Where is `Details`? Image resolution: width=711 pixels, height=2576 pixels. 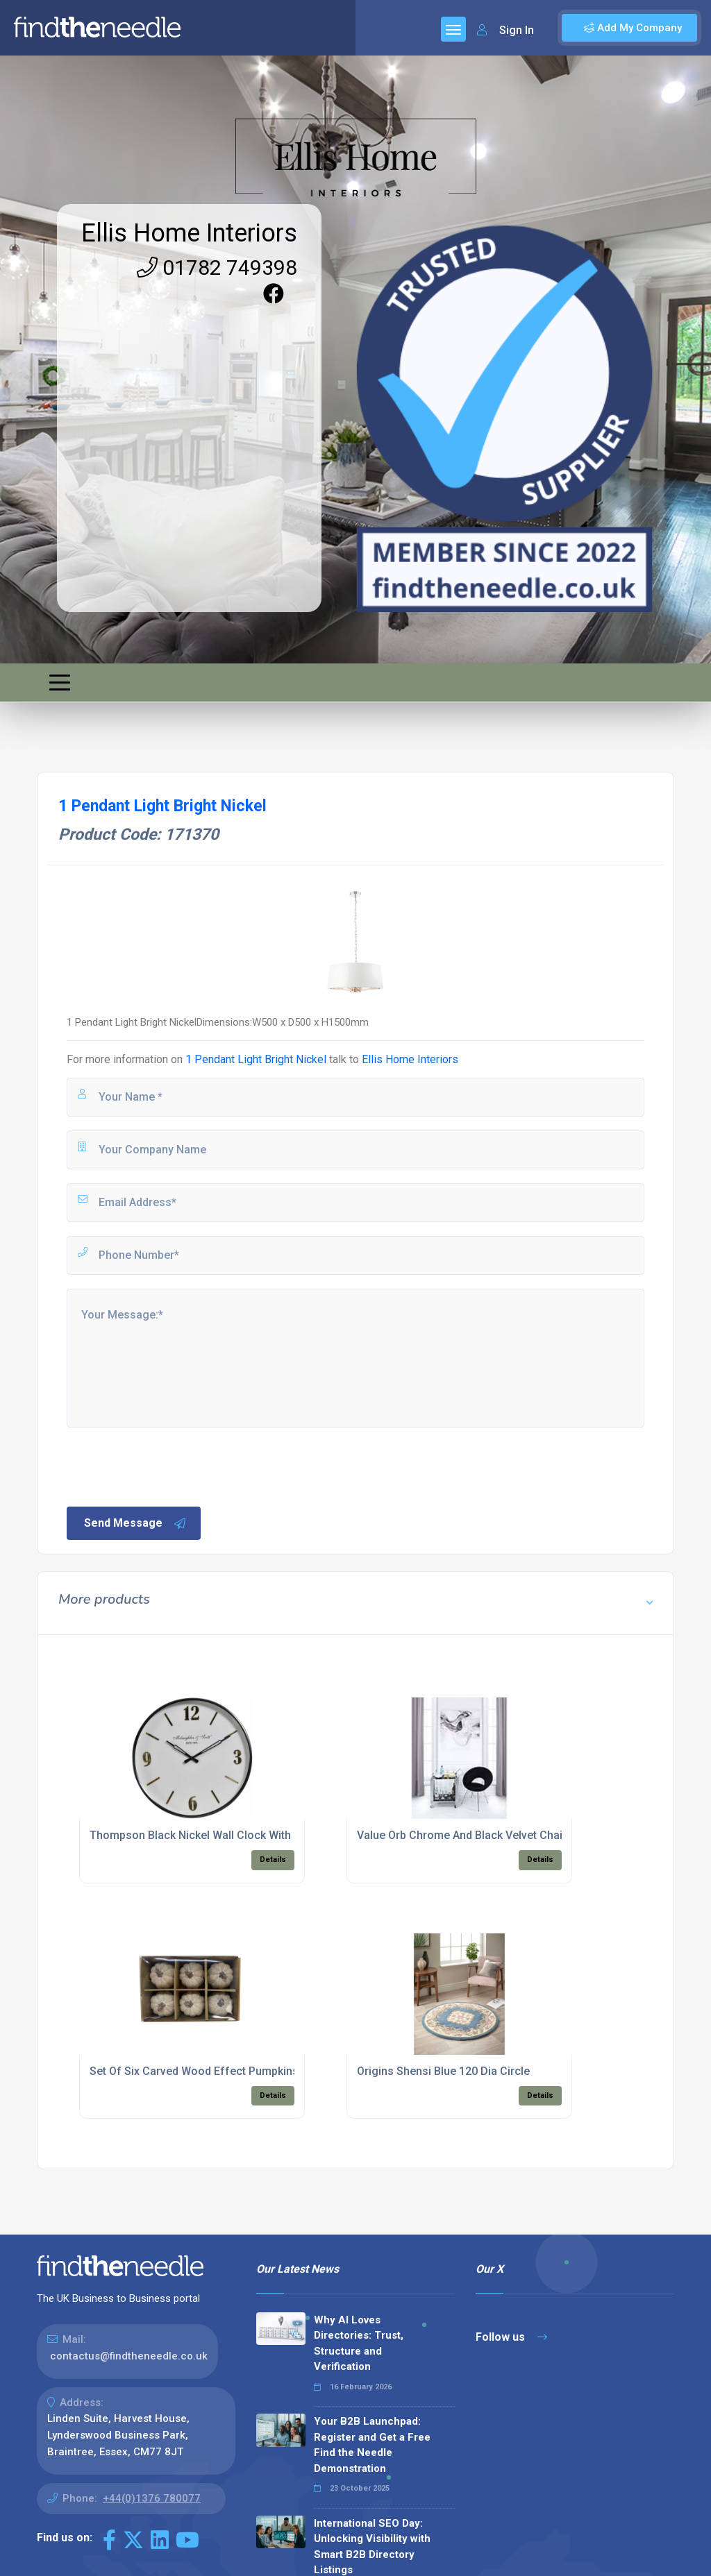 Details is located at coordinates (273, 1859).